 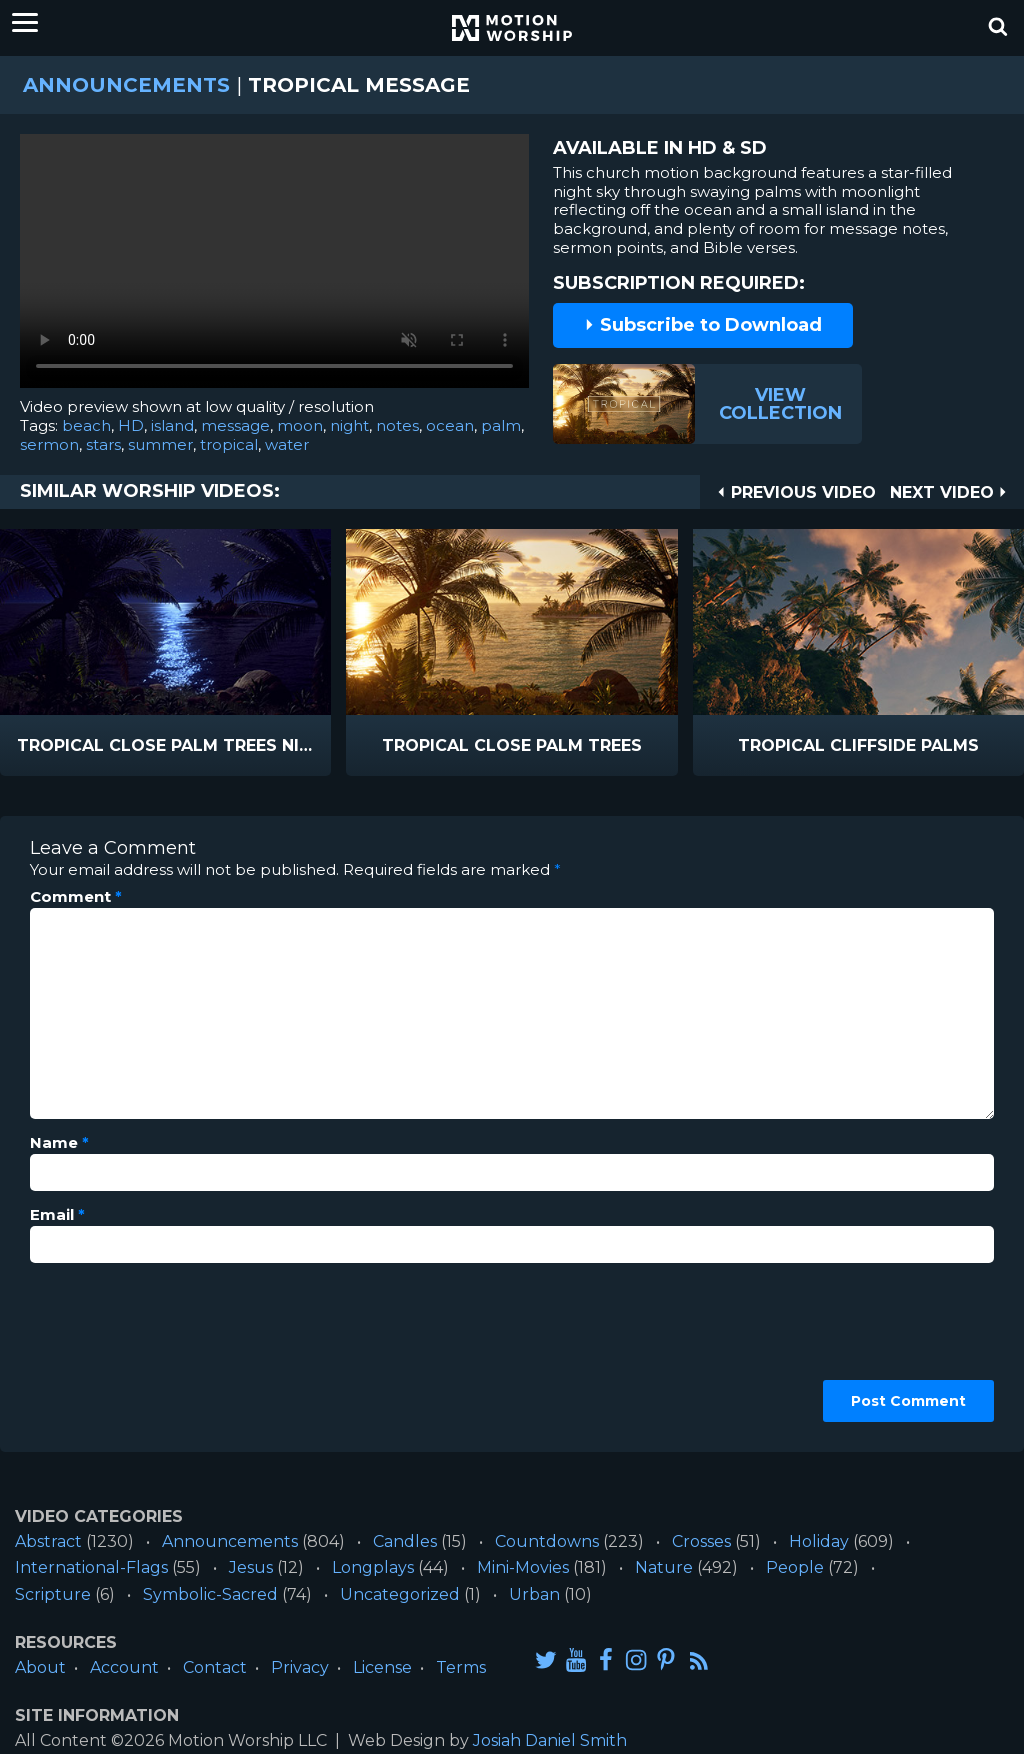 What do you see at coordinates (664, 1567) in the screenshot?
I see `Nature` at bounding box center [664, 1567].